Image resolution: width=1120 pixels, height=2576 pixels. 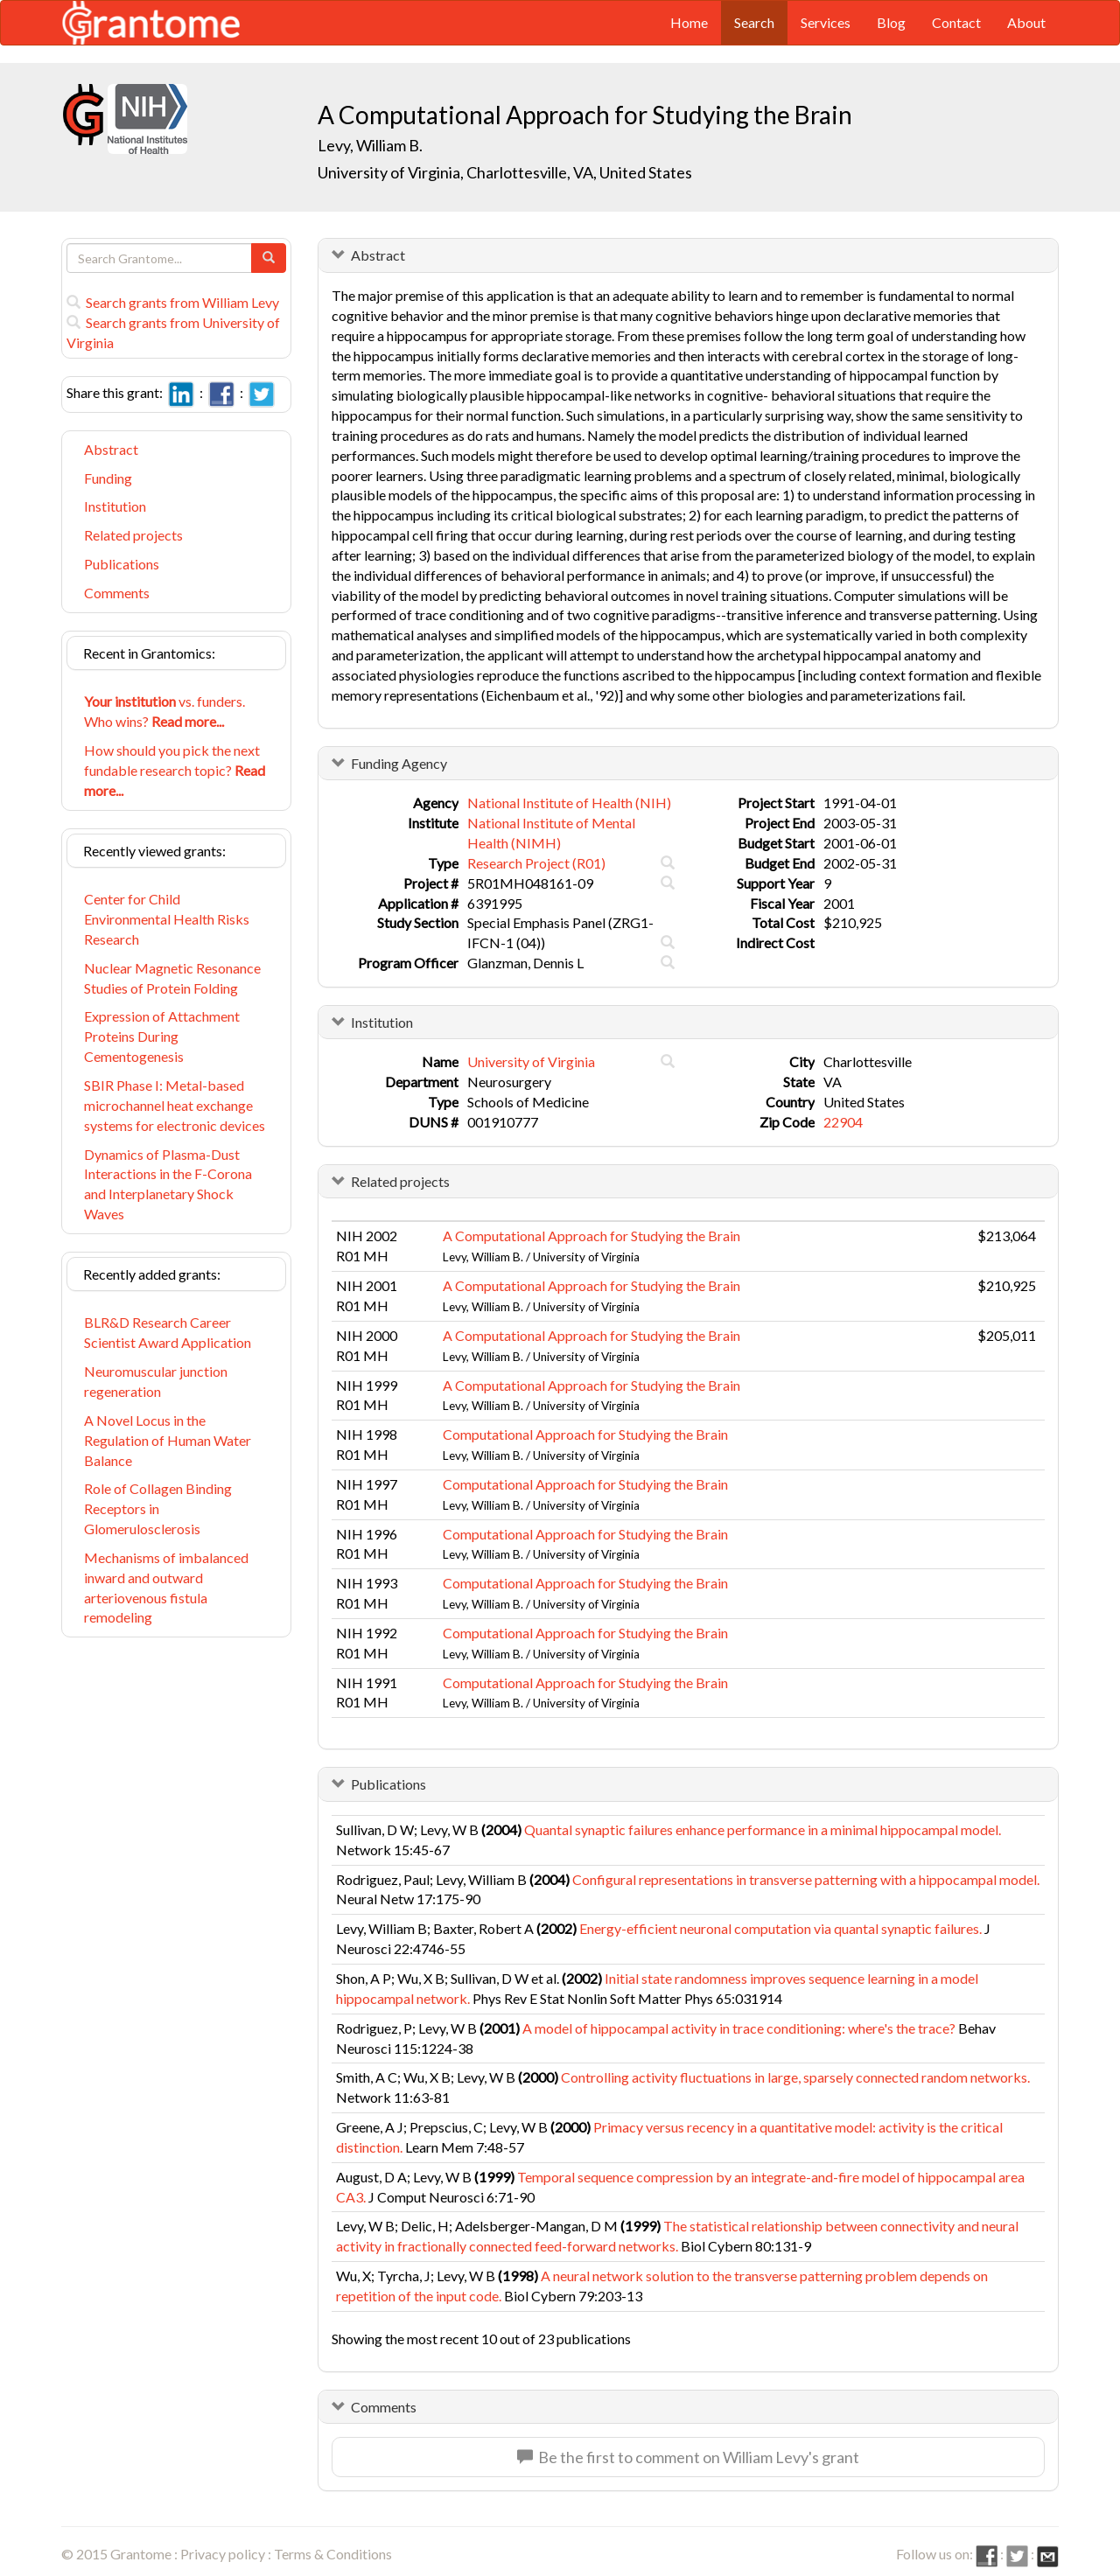 What do you see at coordinates (172, 302) in the screenshot?
I see `Search grants from William Levy` at bounding box center [172, 302].